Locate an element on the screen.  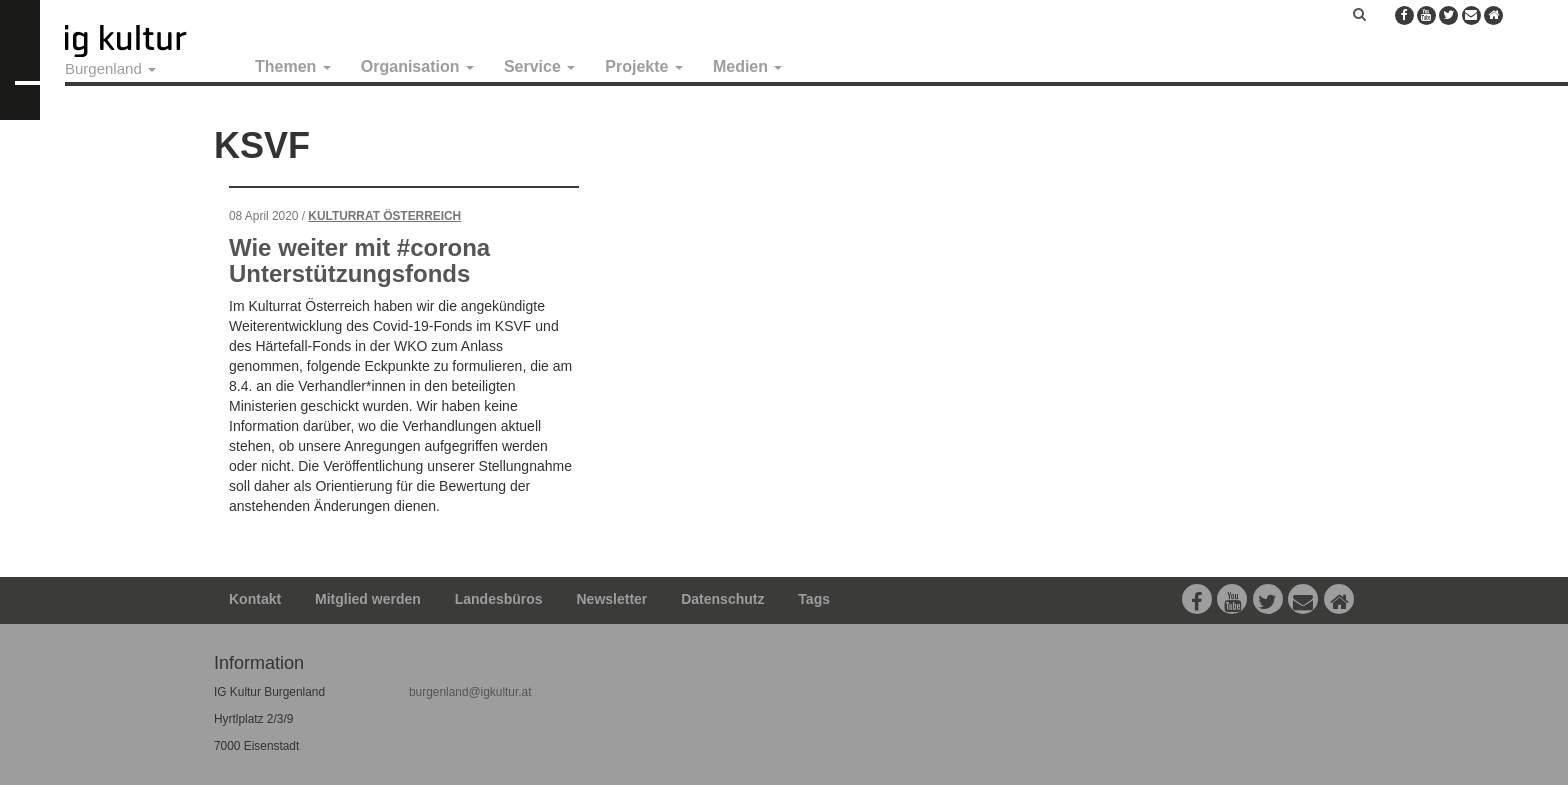
Wie weiter mit #corona Unterstützungsfonds is located at coordinates (359, 260).